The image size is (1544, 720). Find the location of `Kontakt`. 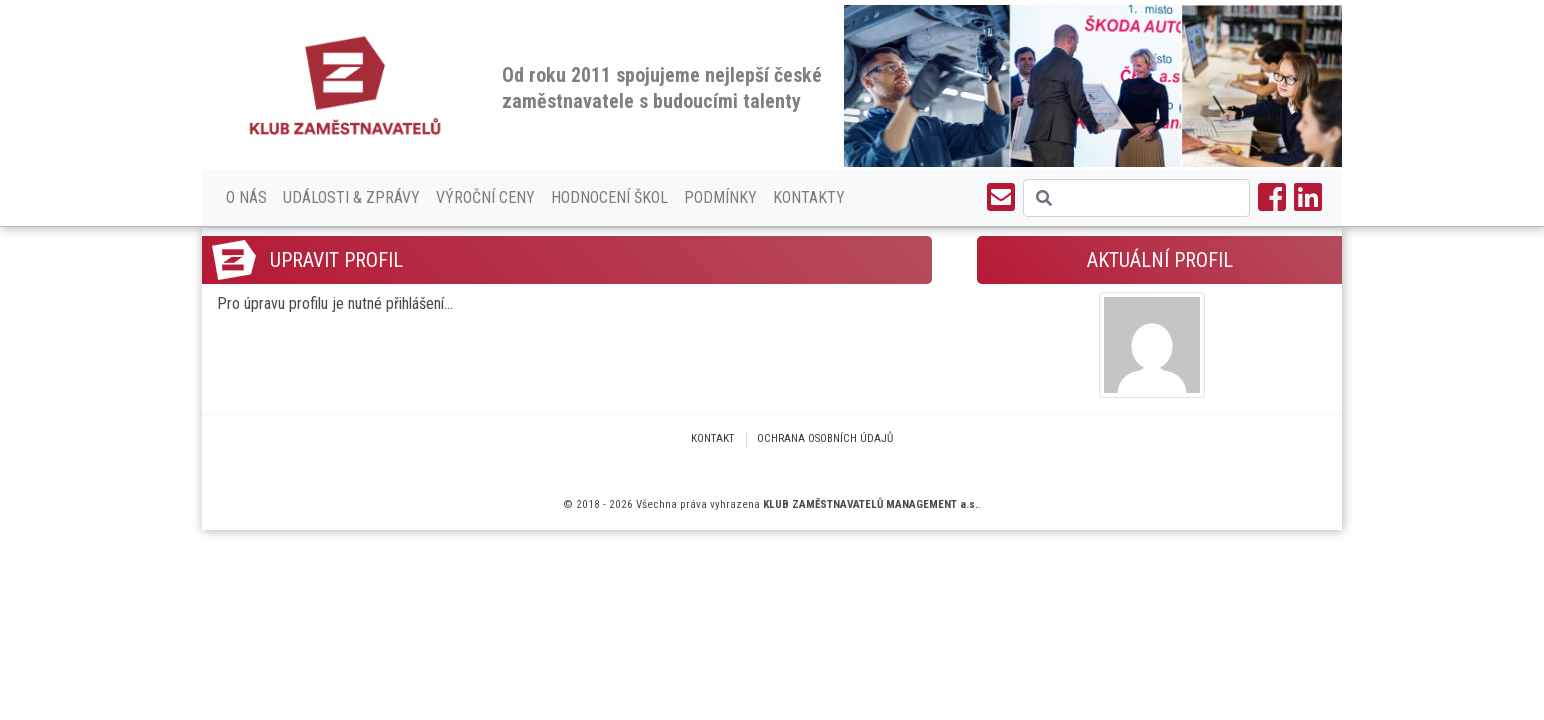

Kontakt is located at coordinates (712, 438).